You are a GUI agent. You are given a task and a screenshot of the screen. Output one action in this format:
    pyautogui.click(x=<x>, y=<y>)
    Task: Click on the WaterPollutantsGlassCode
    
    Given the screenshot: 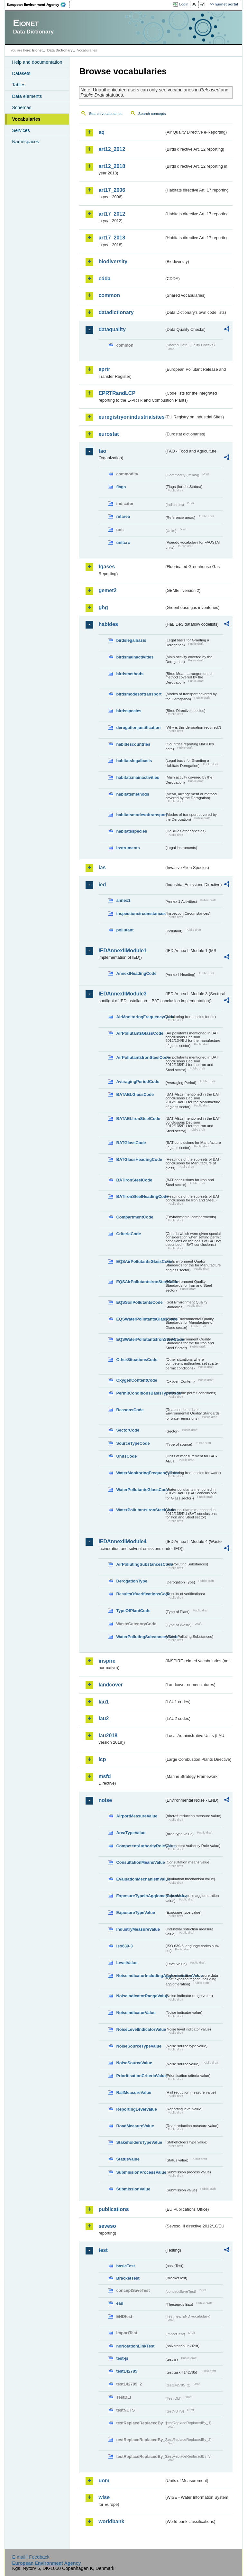 What is the action you would take?
    pyautogui.click(x=140, y=1489)
    